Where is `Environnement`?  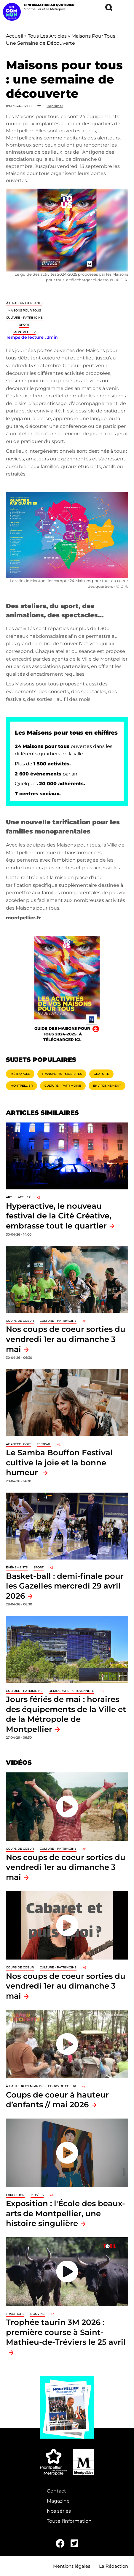 Environnement is located at coordinates (107, 1085).